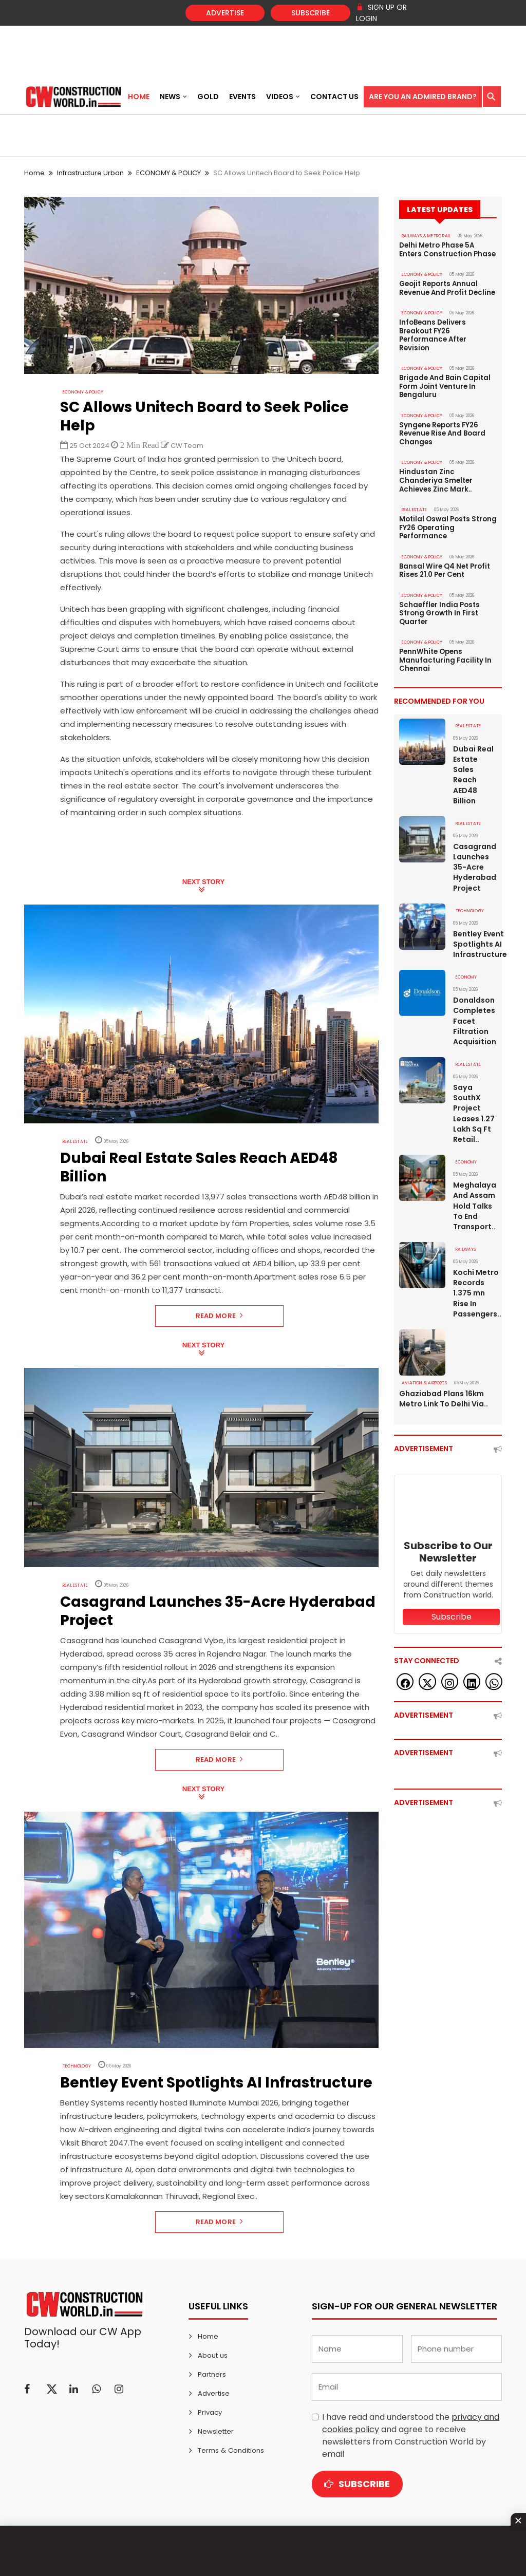 The height and width of the screenshot is (2576, 526). I want to click on Events, so click(242, 96).